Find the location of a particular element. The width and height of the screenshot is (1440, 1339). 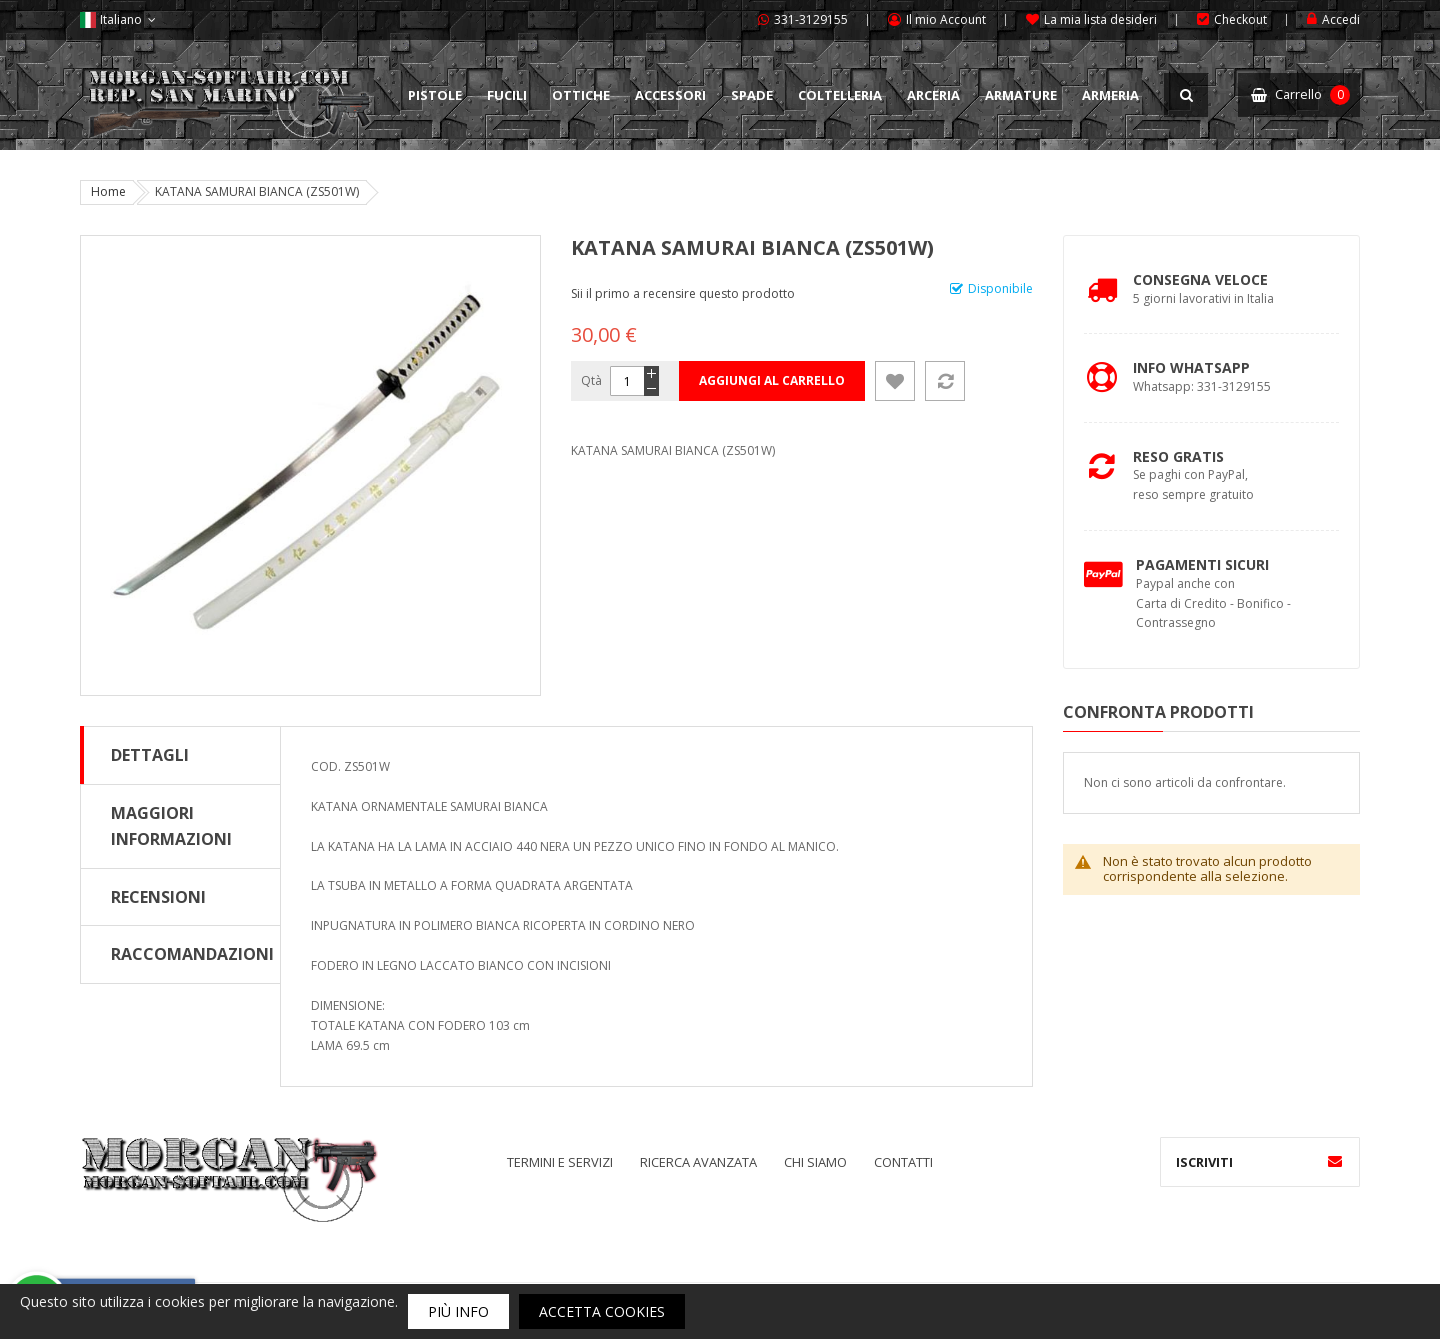

La mia lista desideri is located at coordinates (1100, 19).